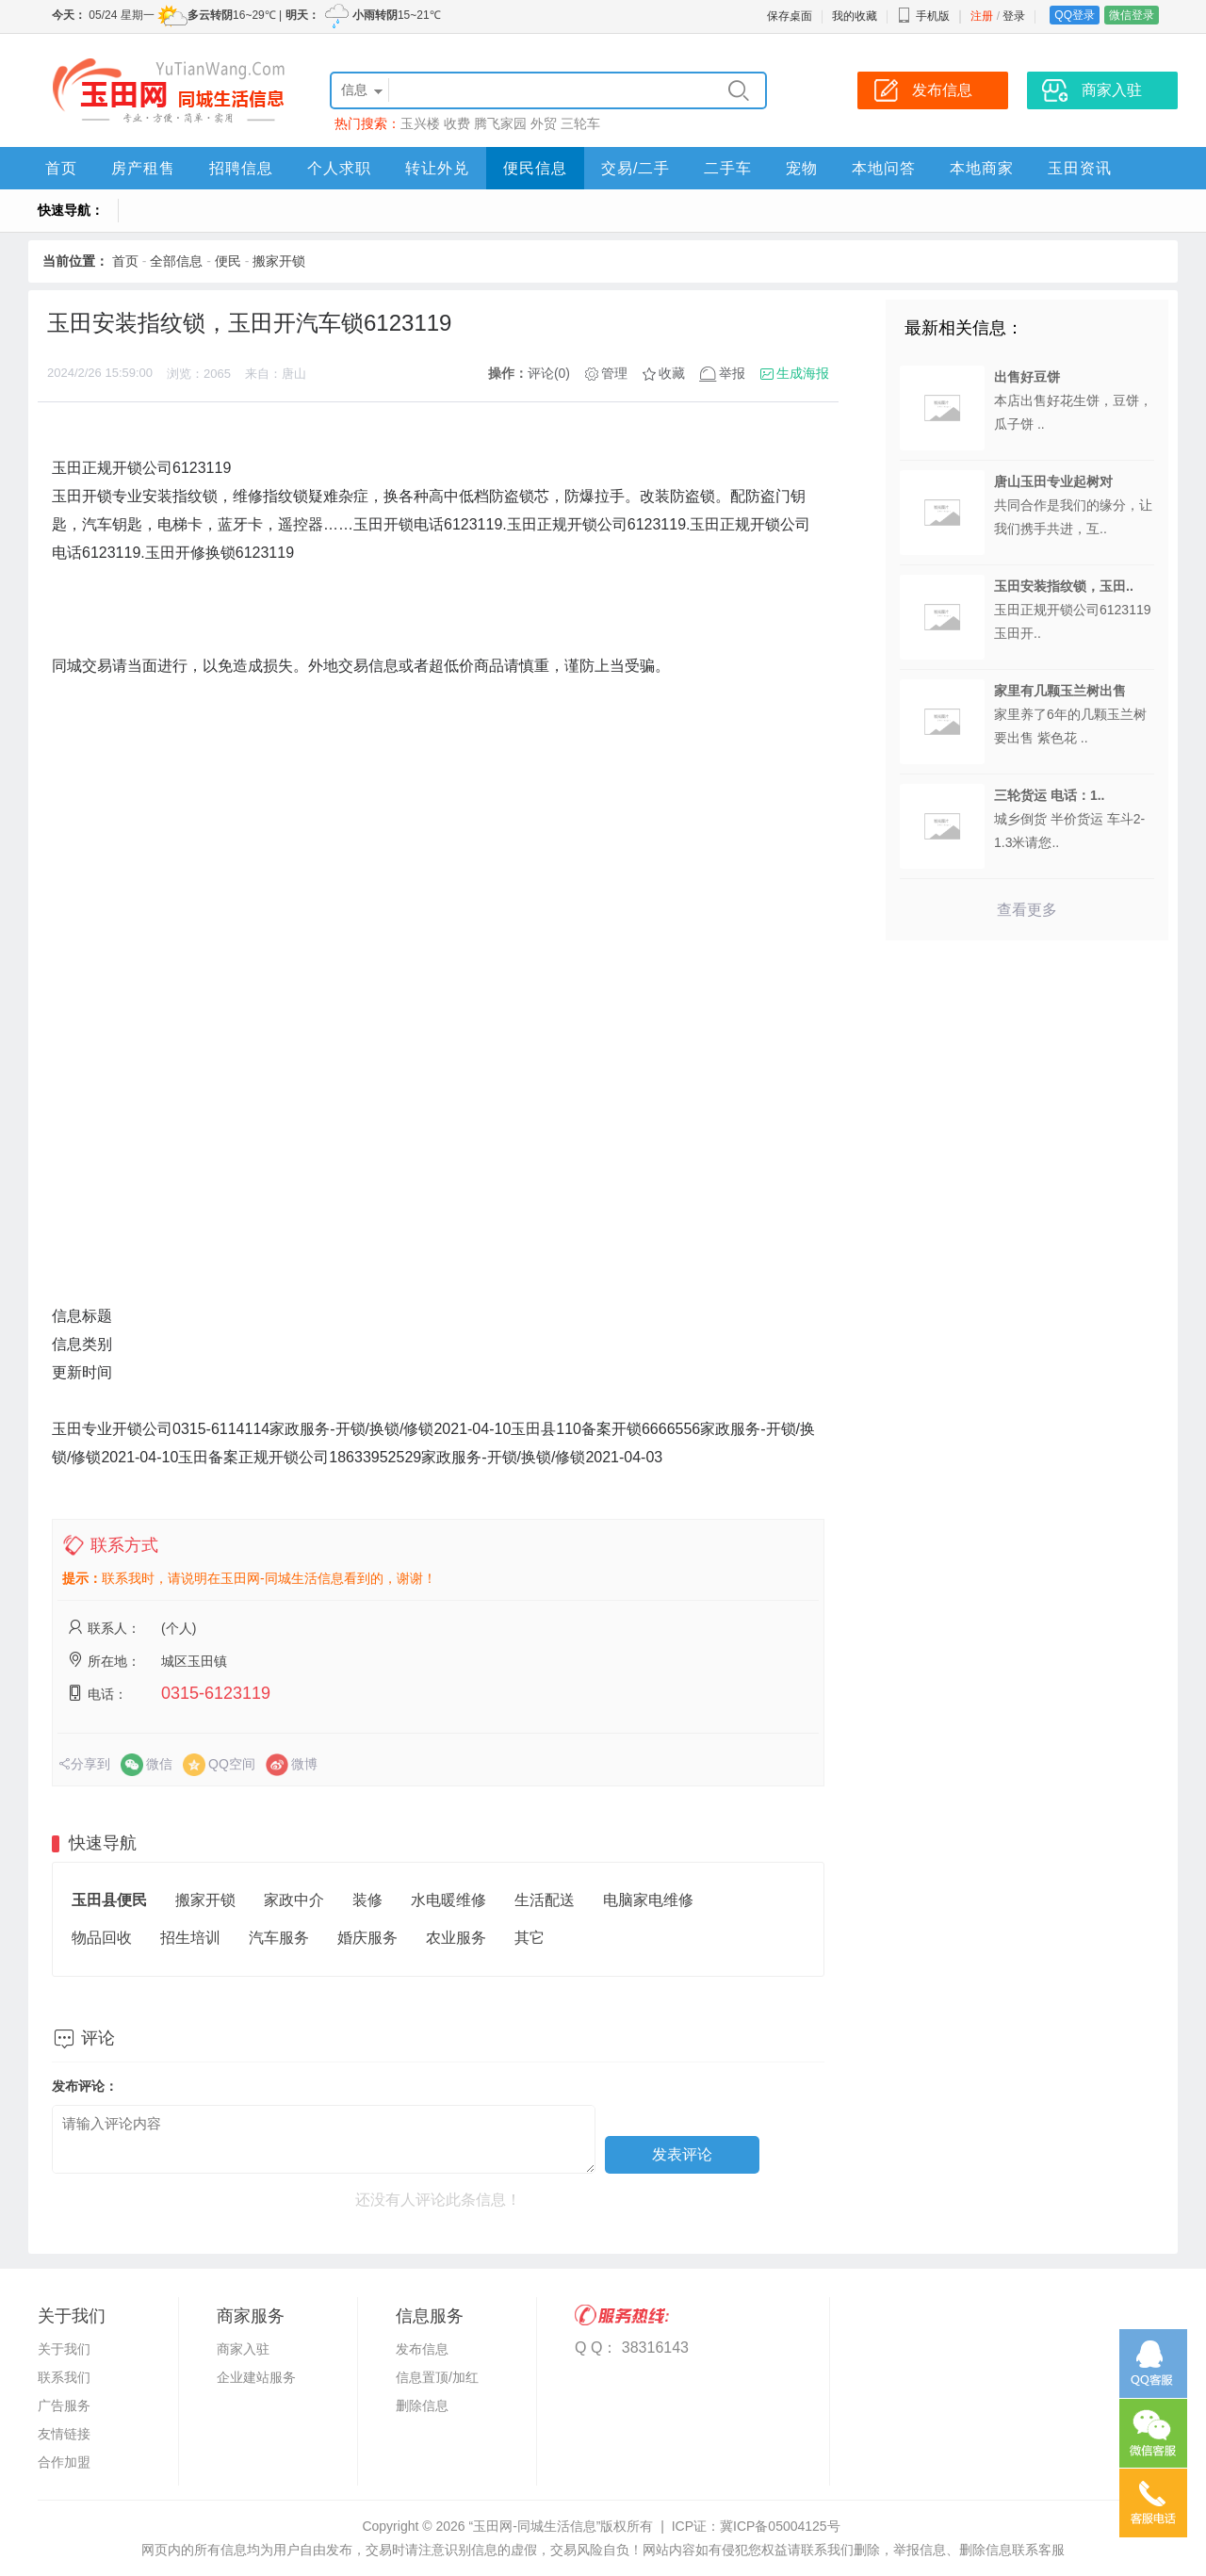 The height and width of the screenshot is (2576, 1206). I want to click on 删除信息, so click(422, 2405).